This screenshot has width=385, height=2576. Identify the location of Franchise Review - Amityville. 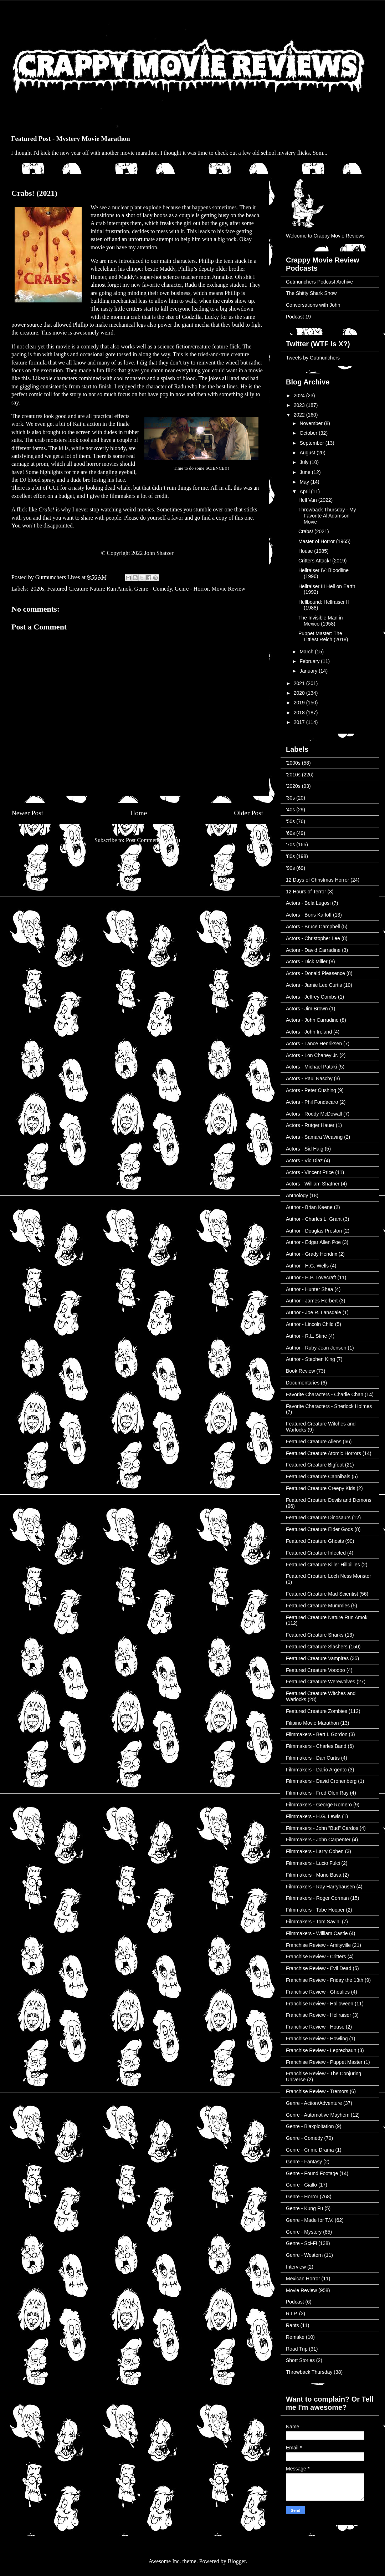
(318, 1945).